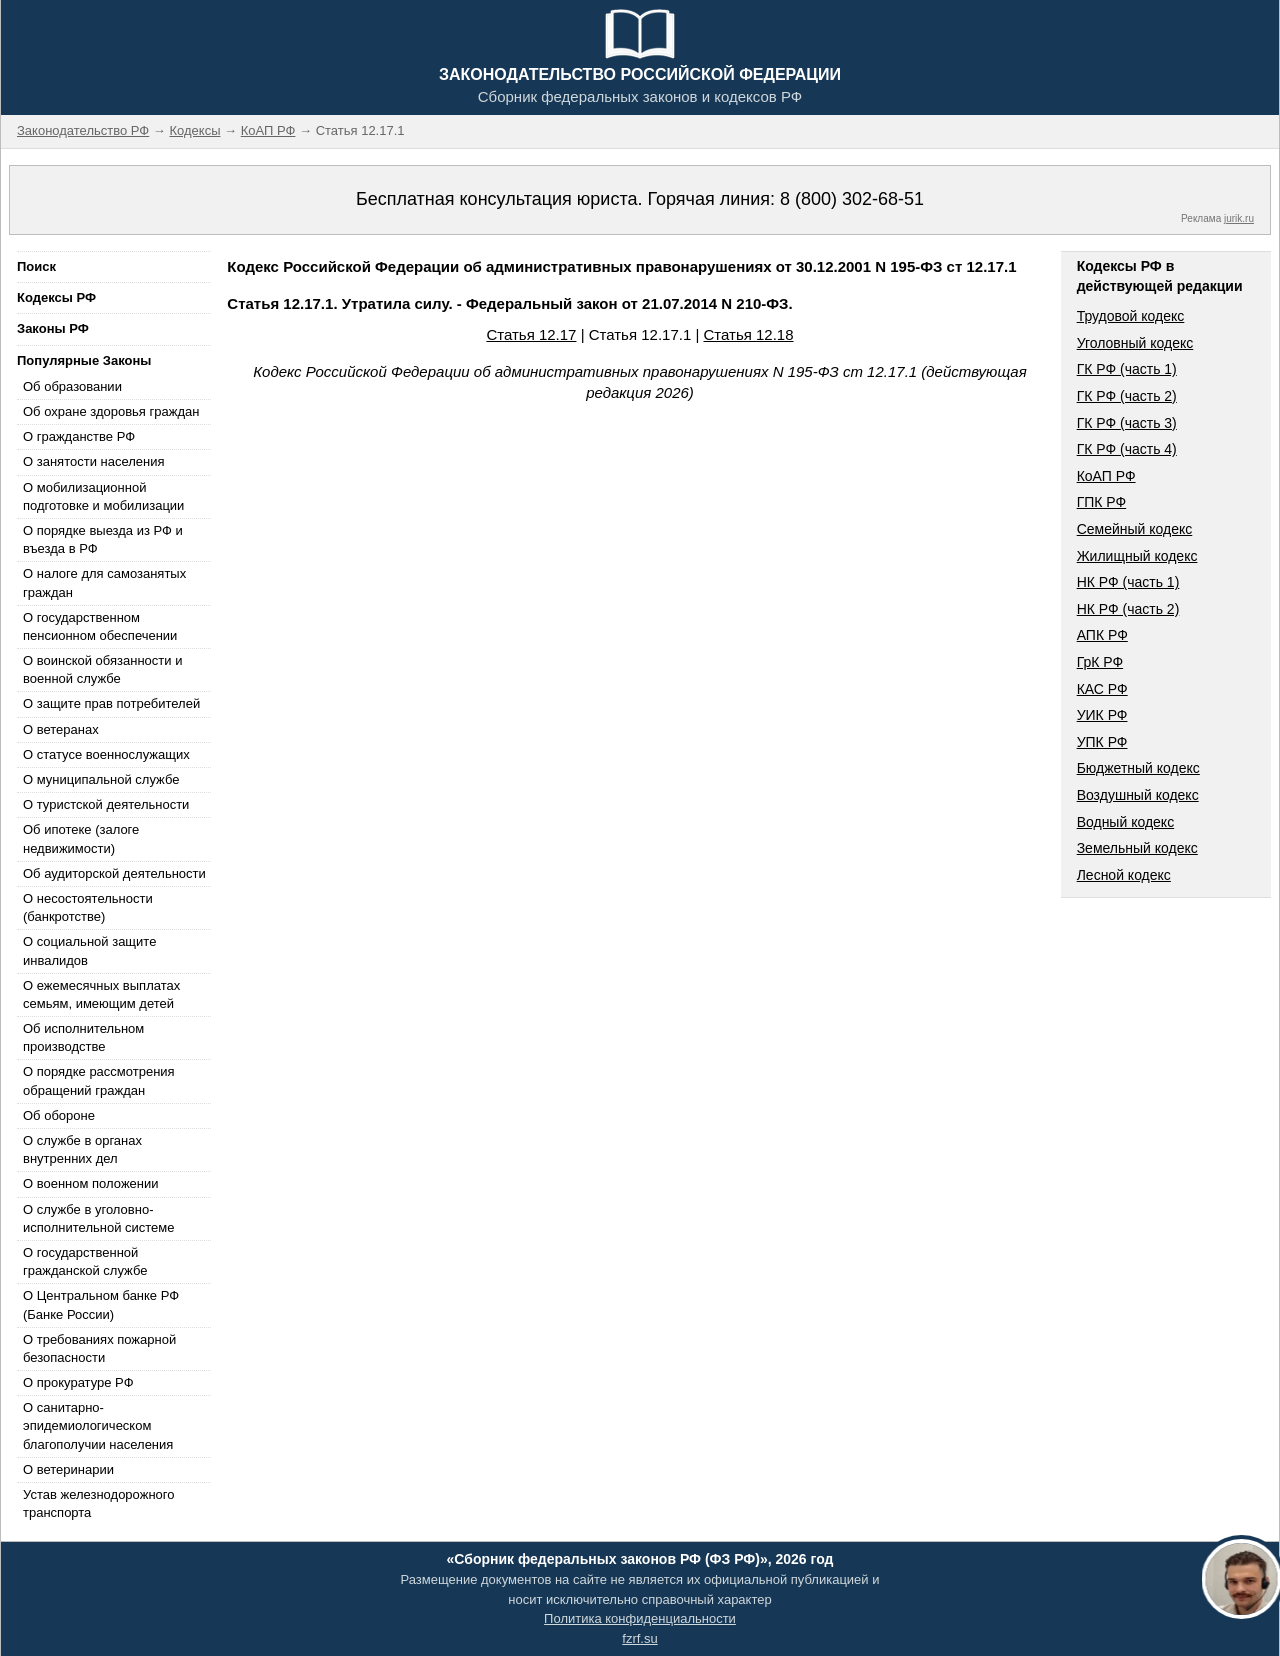  I want to click on ГПК РФ, so click(1102, 502).